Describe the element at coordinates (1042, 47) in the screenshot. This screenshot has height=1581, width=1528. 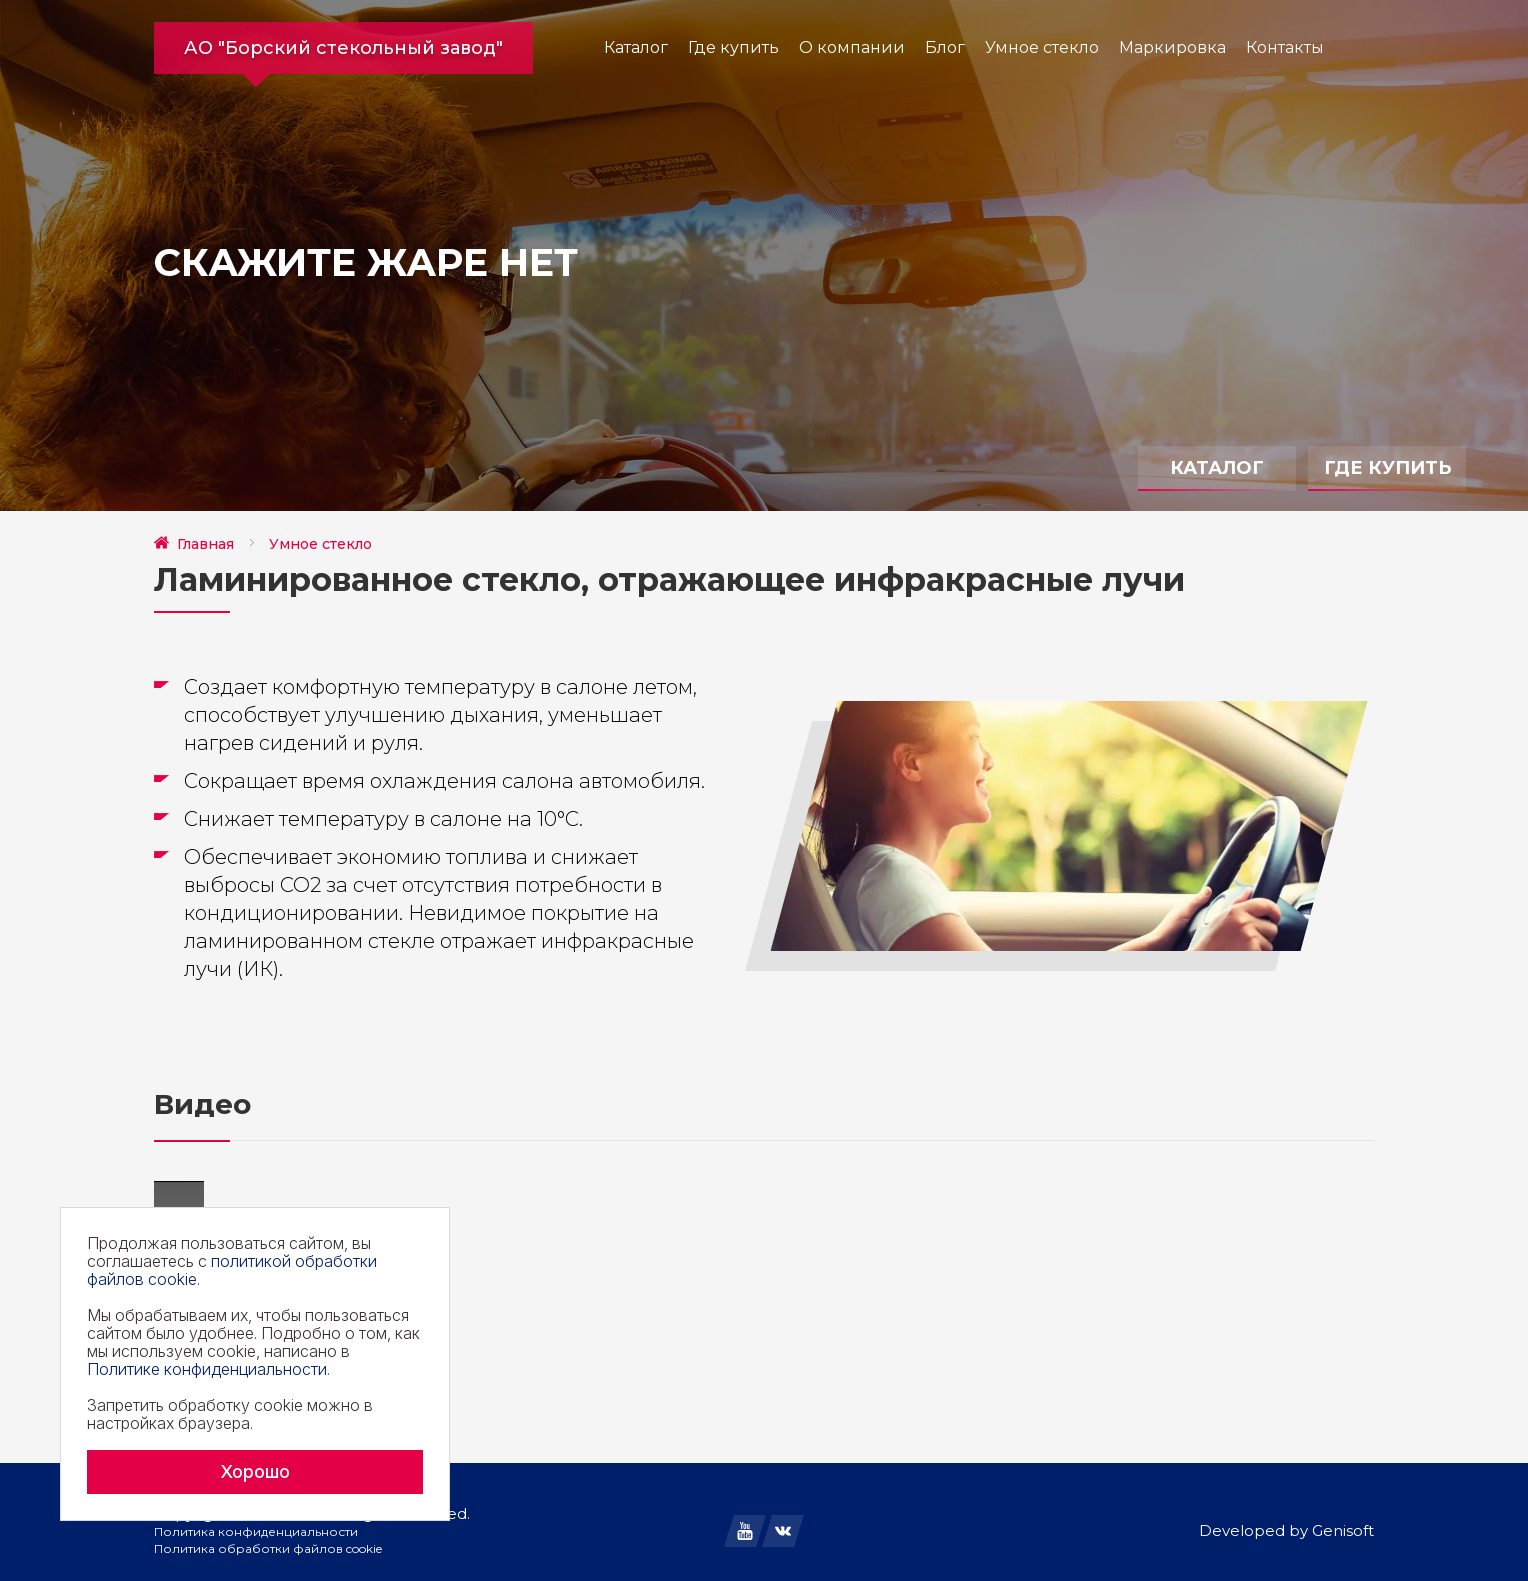
I see `Умное стекло` at that location.